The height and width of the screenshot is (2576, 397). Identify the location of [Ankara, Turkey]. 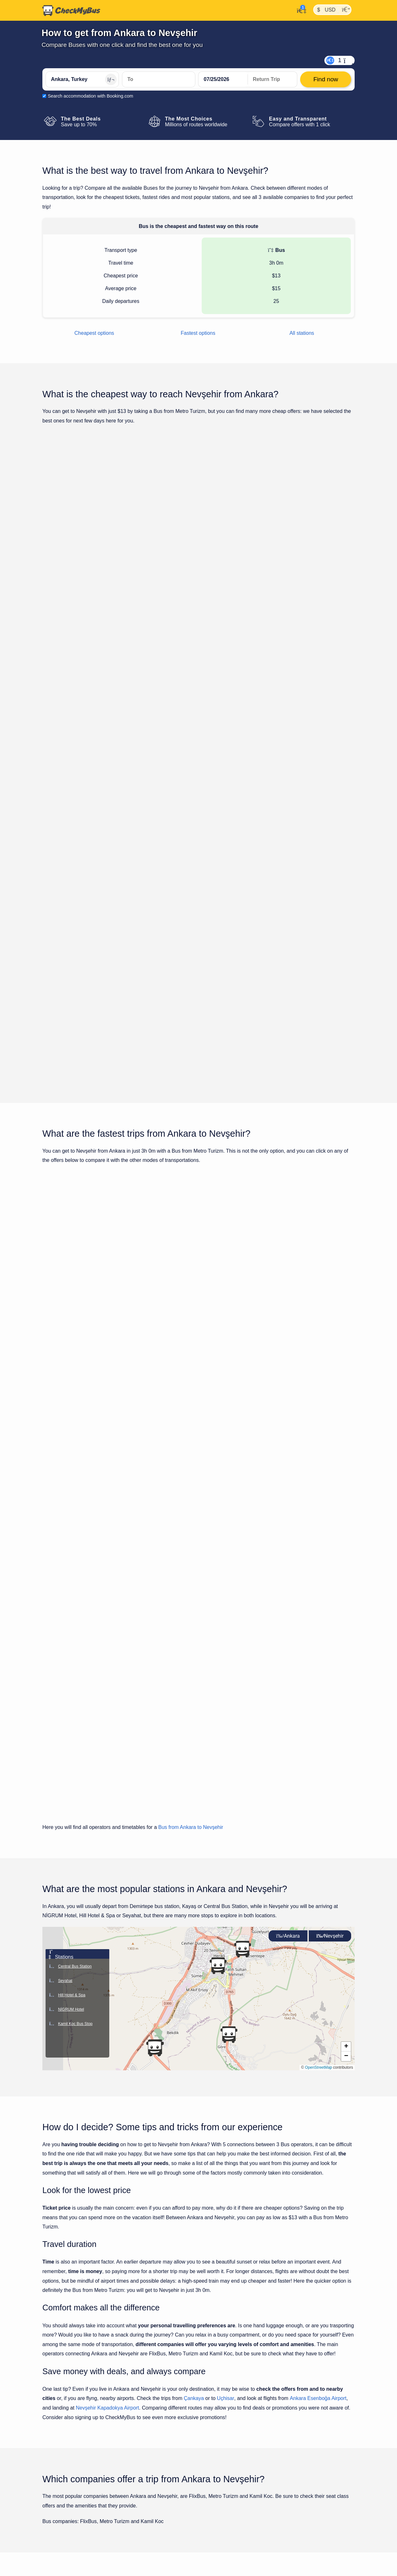
(82, 79).